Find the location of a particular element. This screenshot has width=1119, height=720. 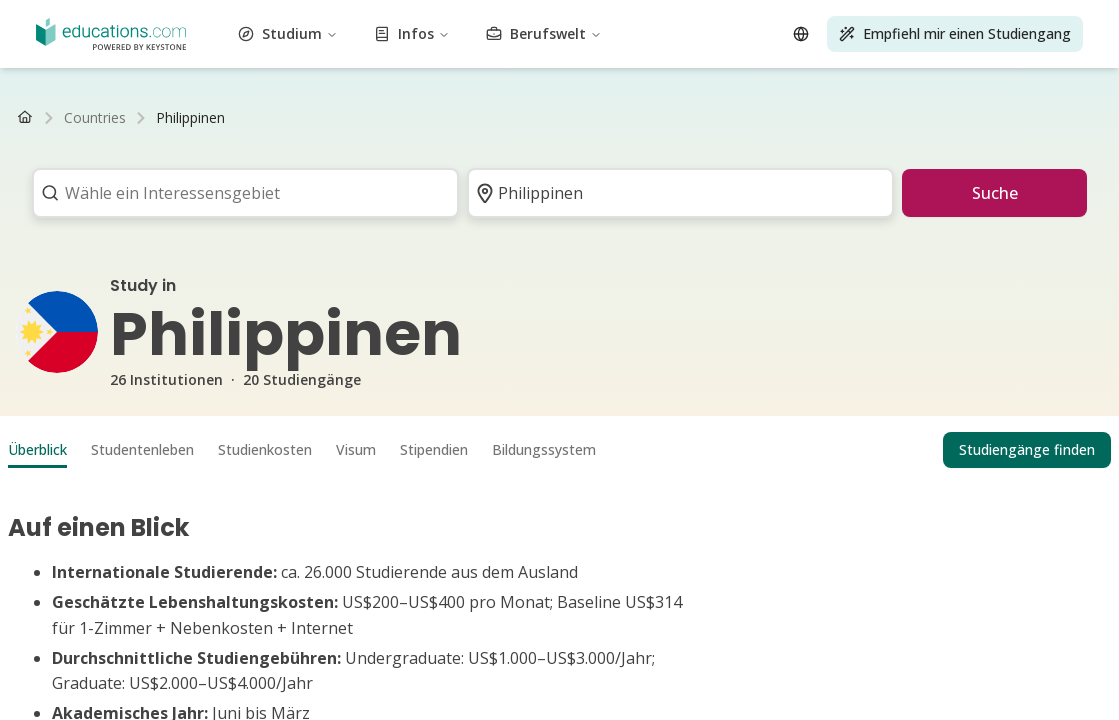

Luftfahrt und Flugwesen is located at coordinates (504, 16).